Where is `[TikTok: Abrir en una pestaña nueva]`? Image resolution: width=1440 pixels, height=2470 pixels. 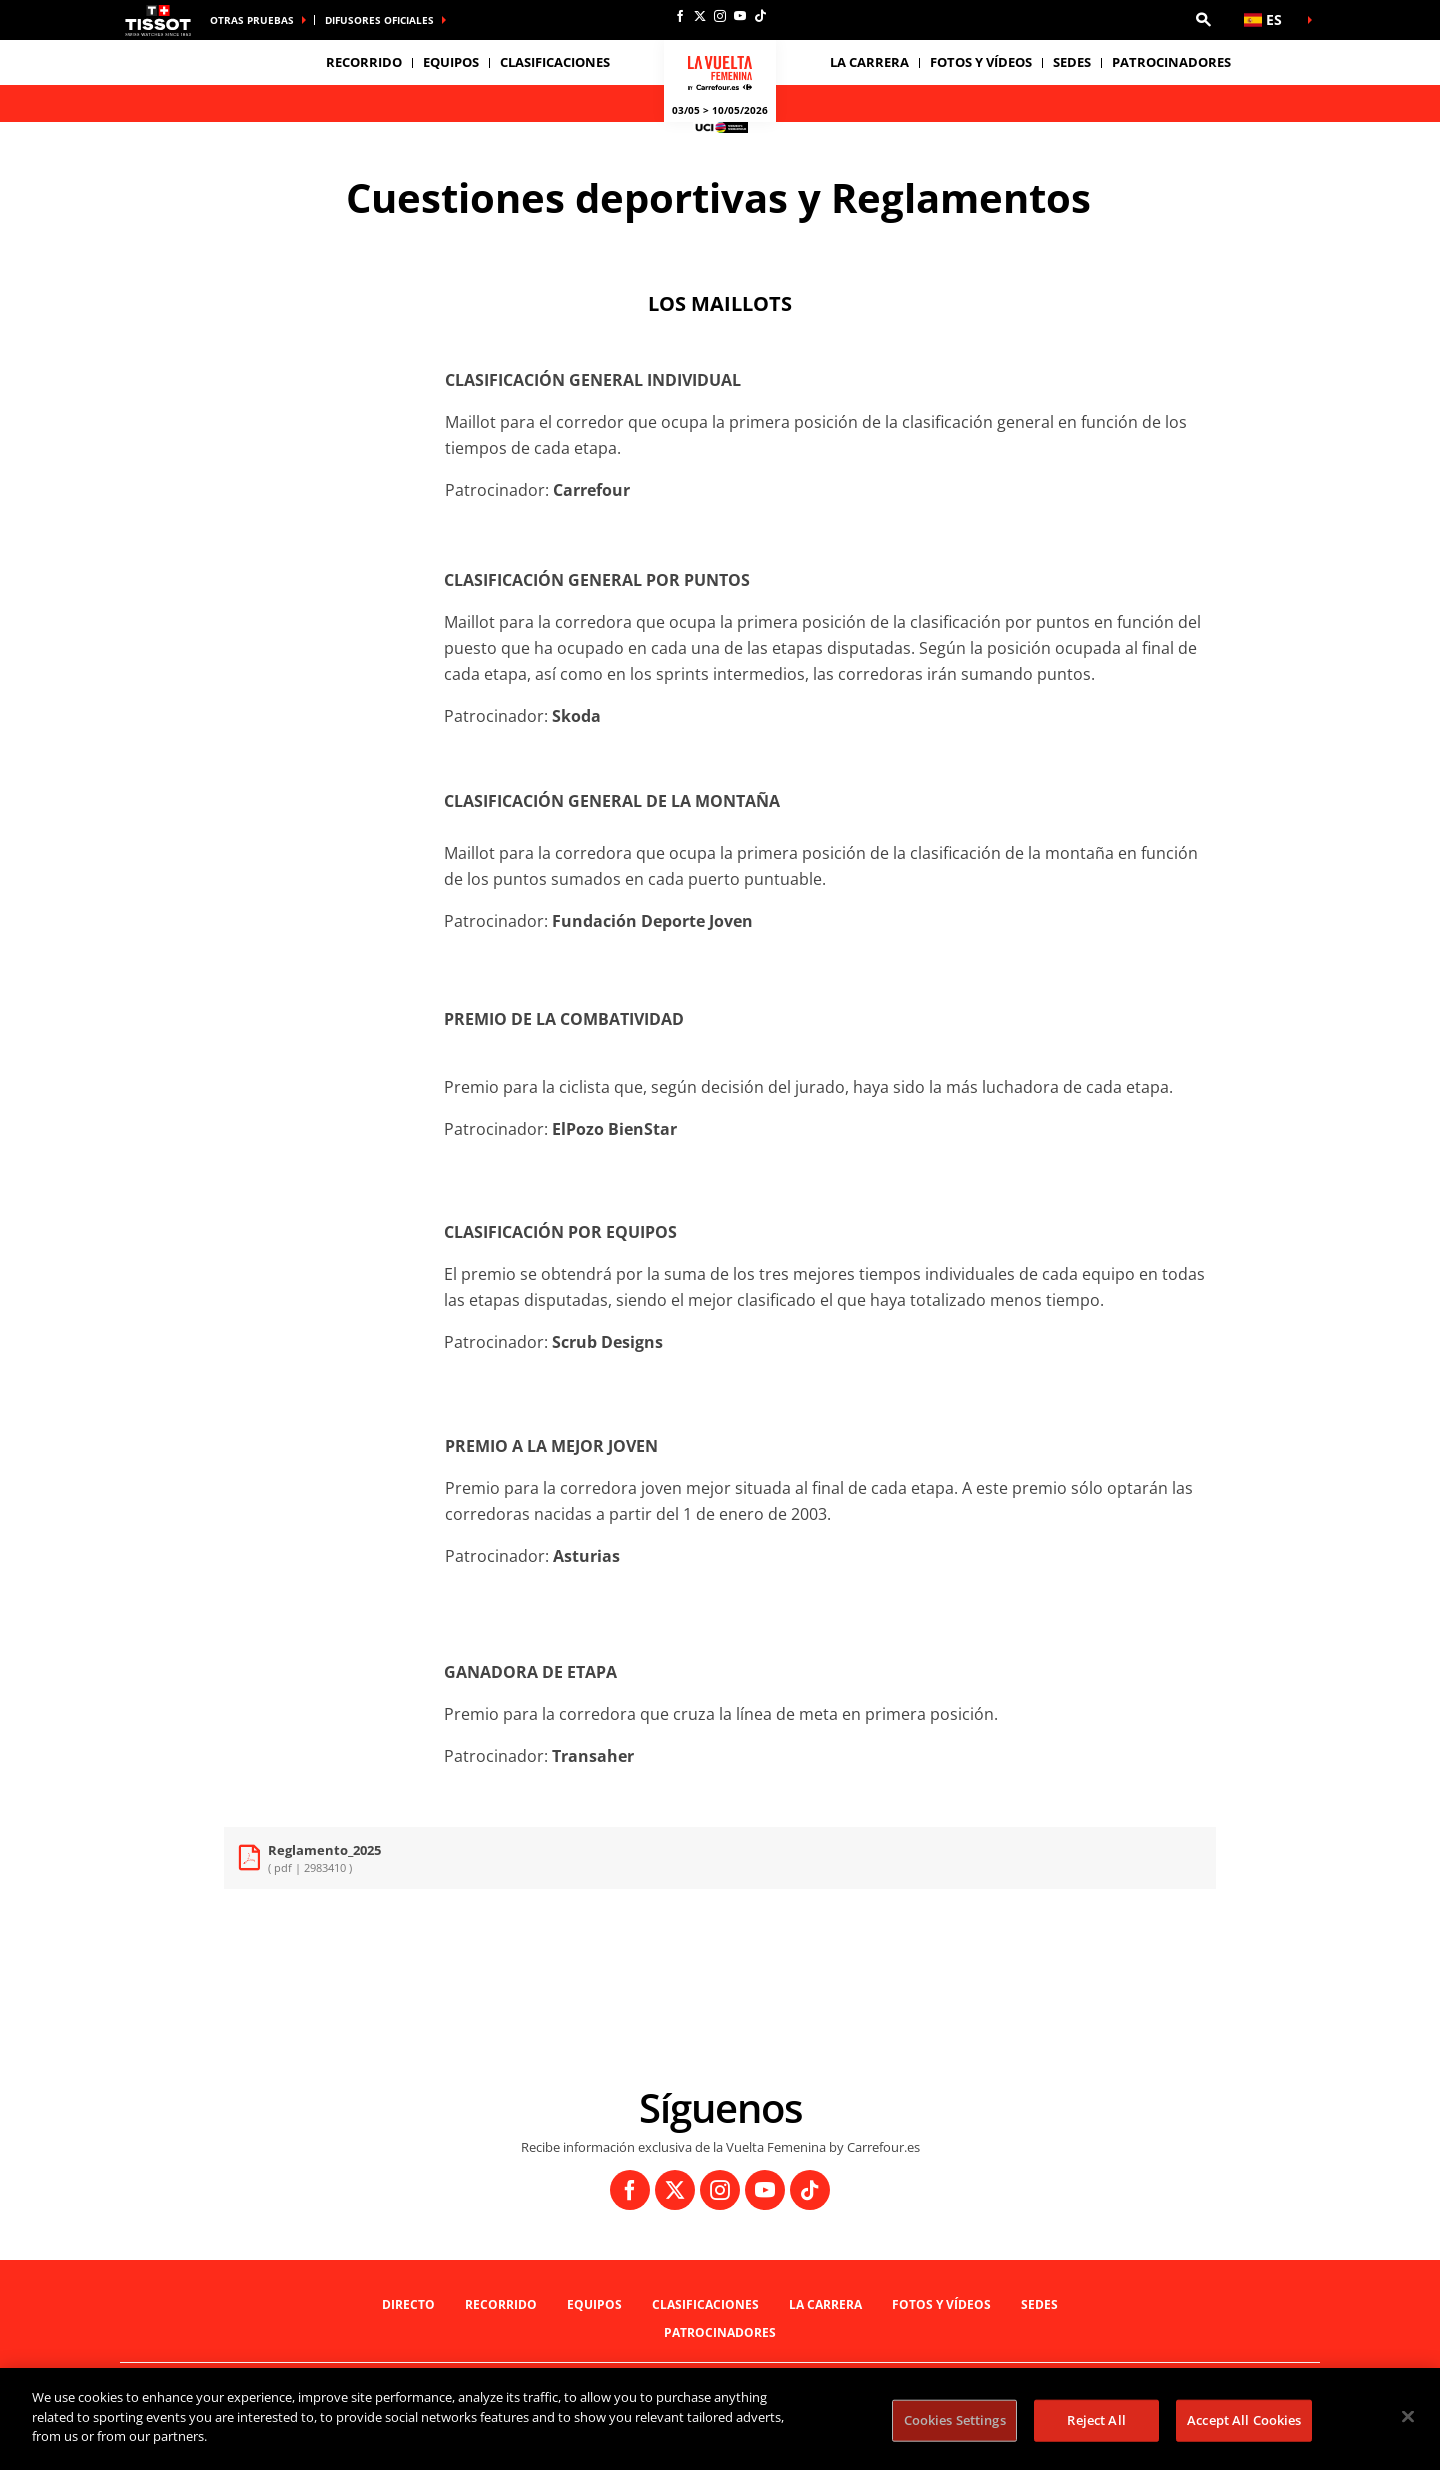 [TikTok: Abrir en una pestaña nueva] is located at coordinates (760, 16).